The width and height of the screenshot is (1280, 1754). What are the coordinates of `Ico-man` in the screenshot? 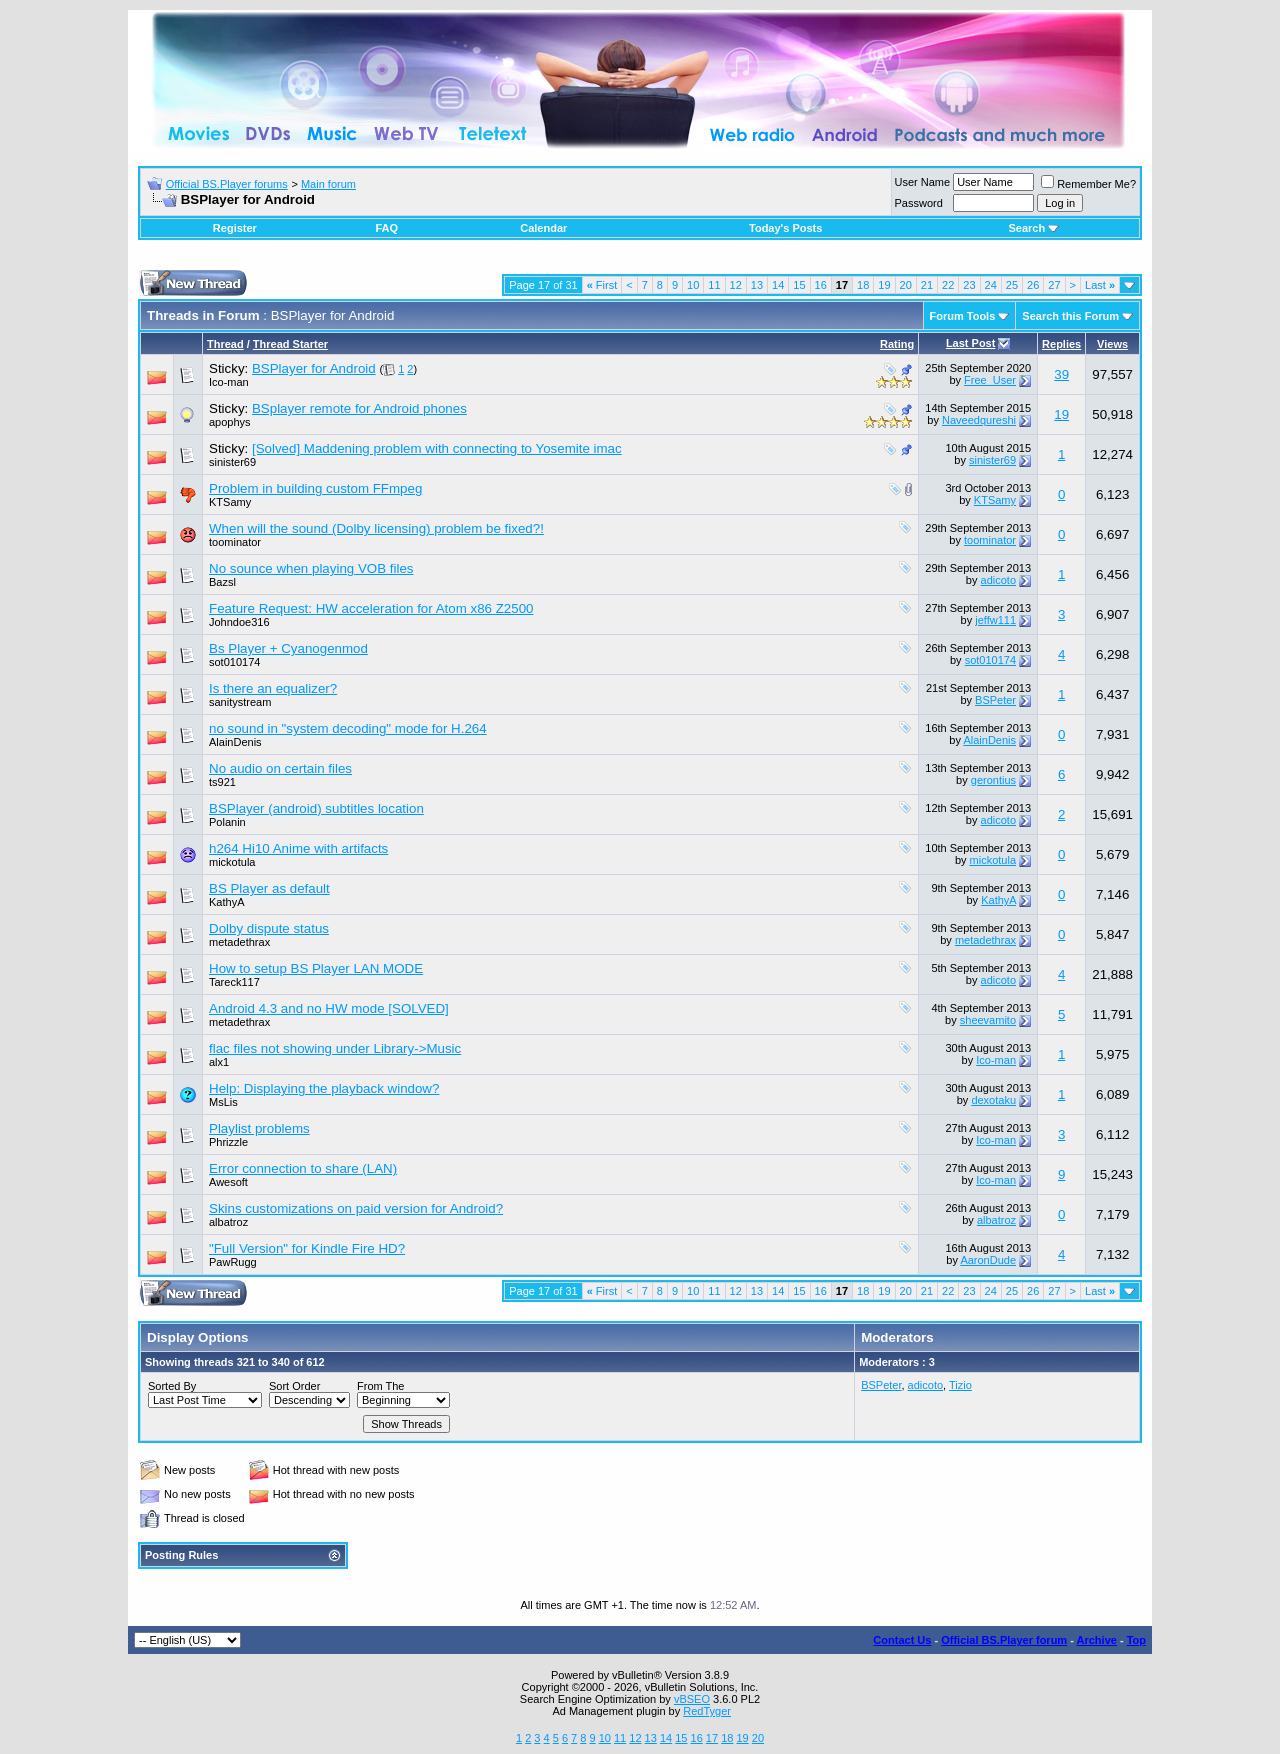 It's located at (229, 382).